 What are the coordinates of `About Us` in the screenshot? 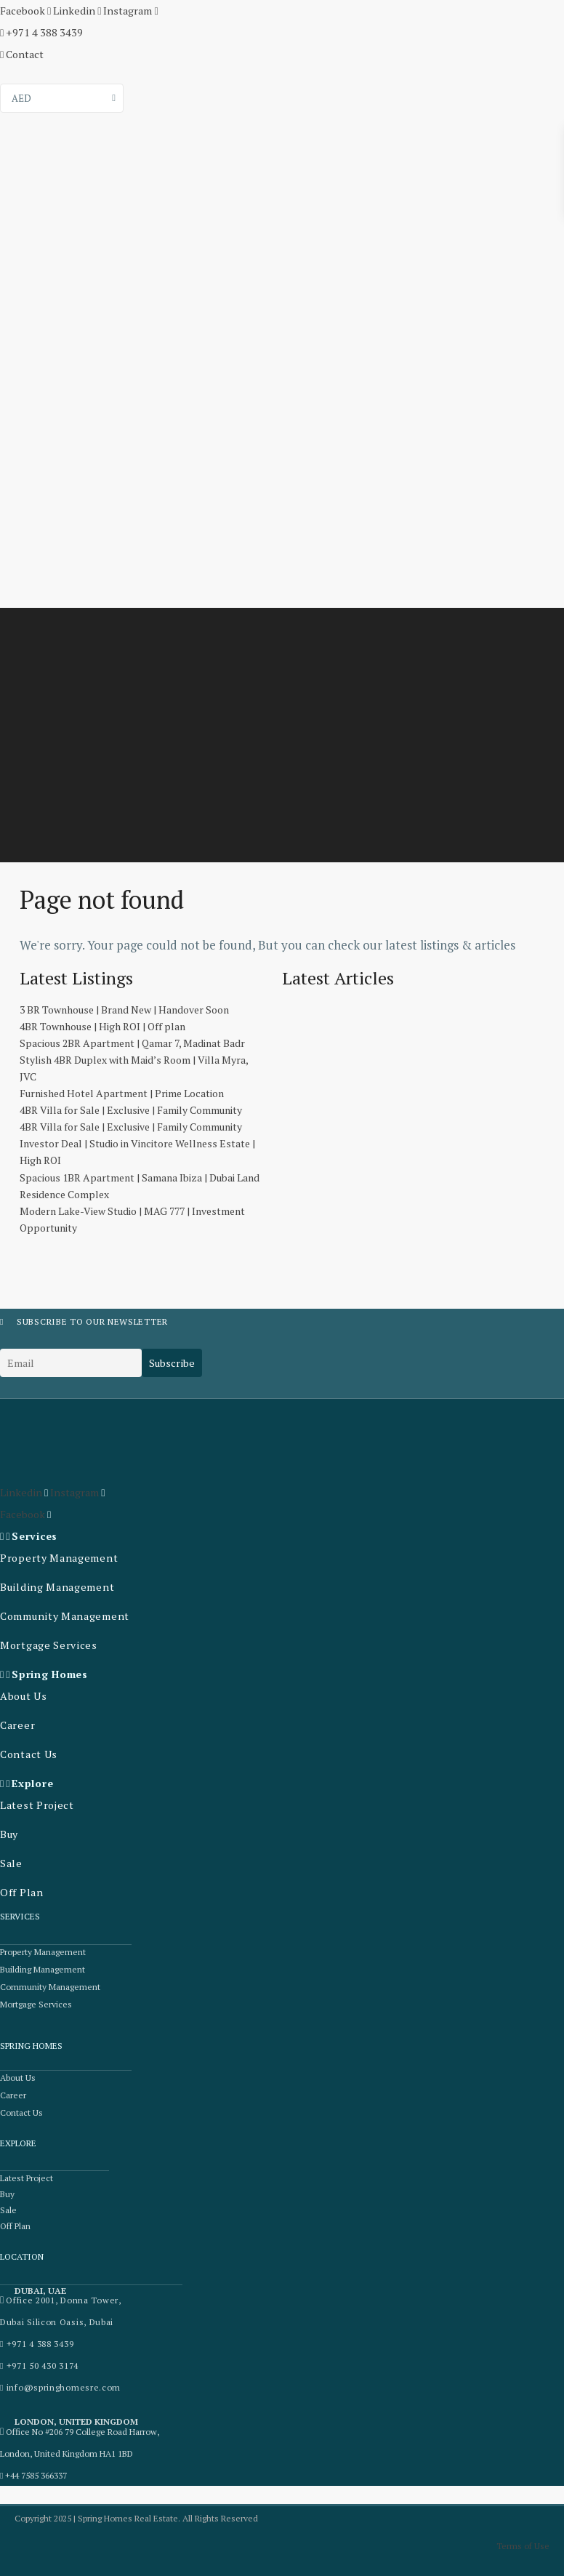 It's located at (23, 1696).